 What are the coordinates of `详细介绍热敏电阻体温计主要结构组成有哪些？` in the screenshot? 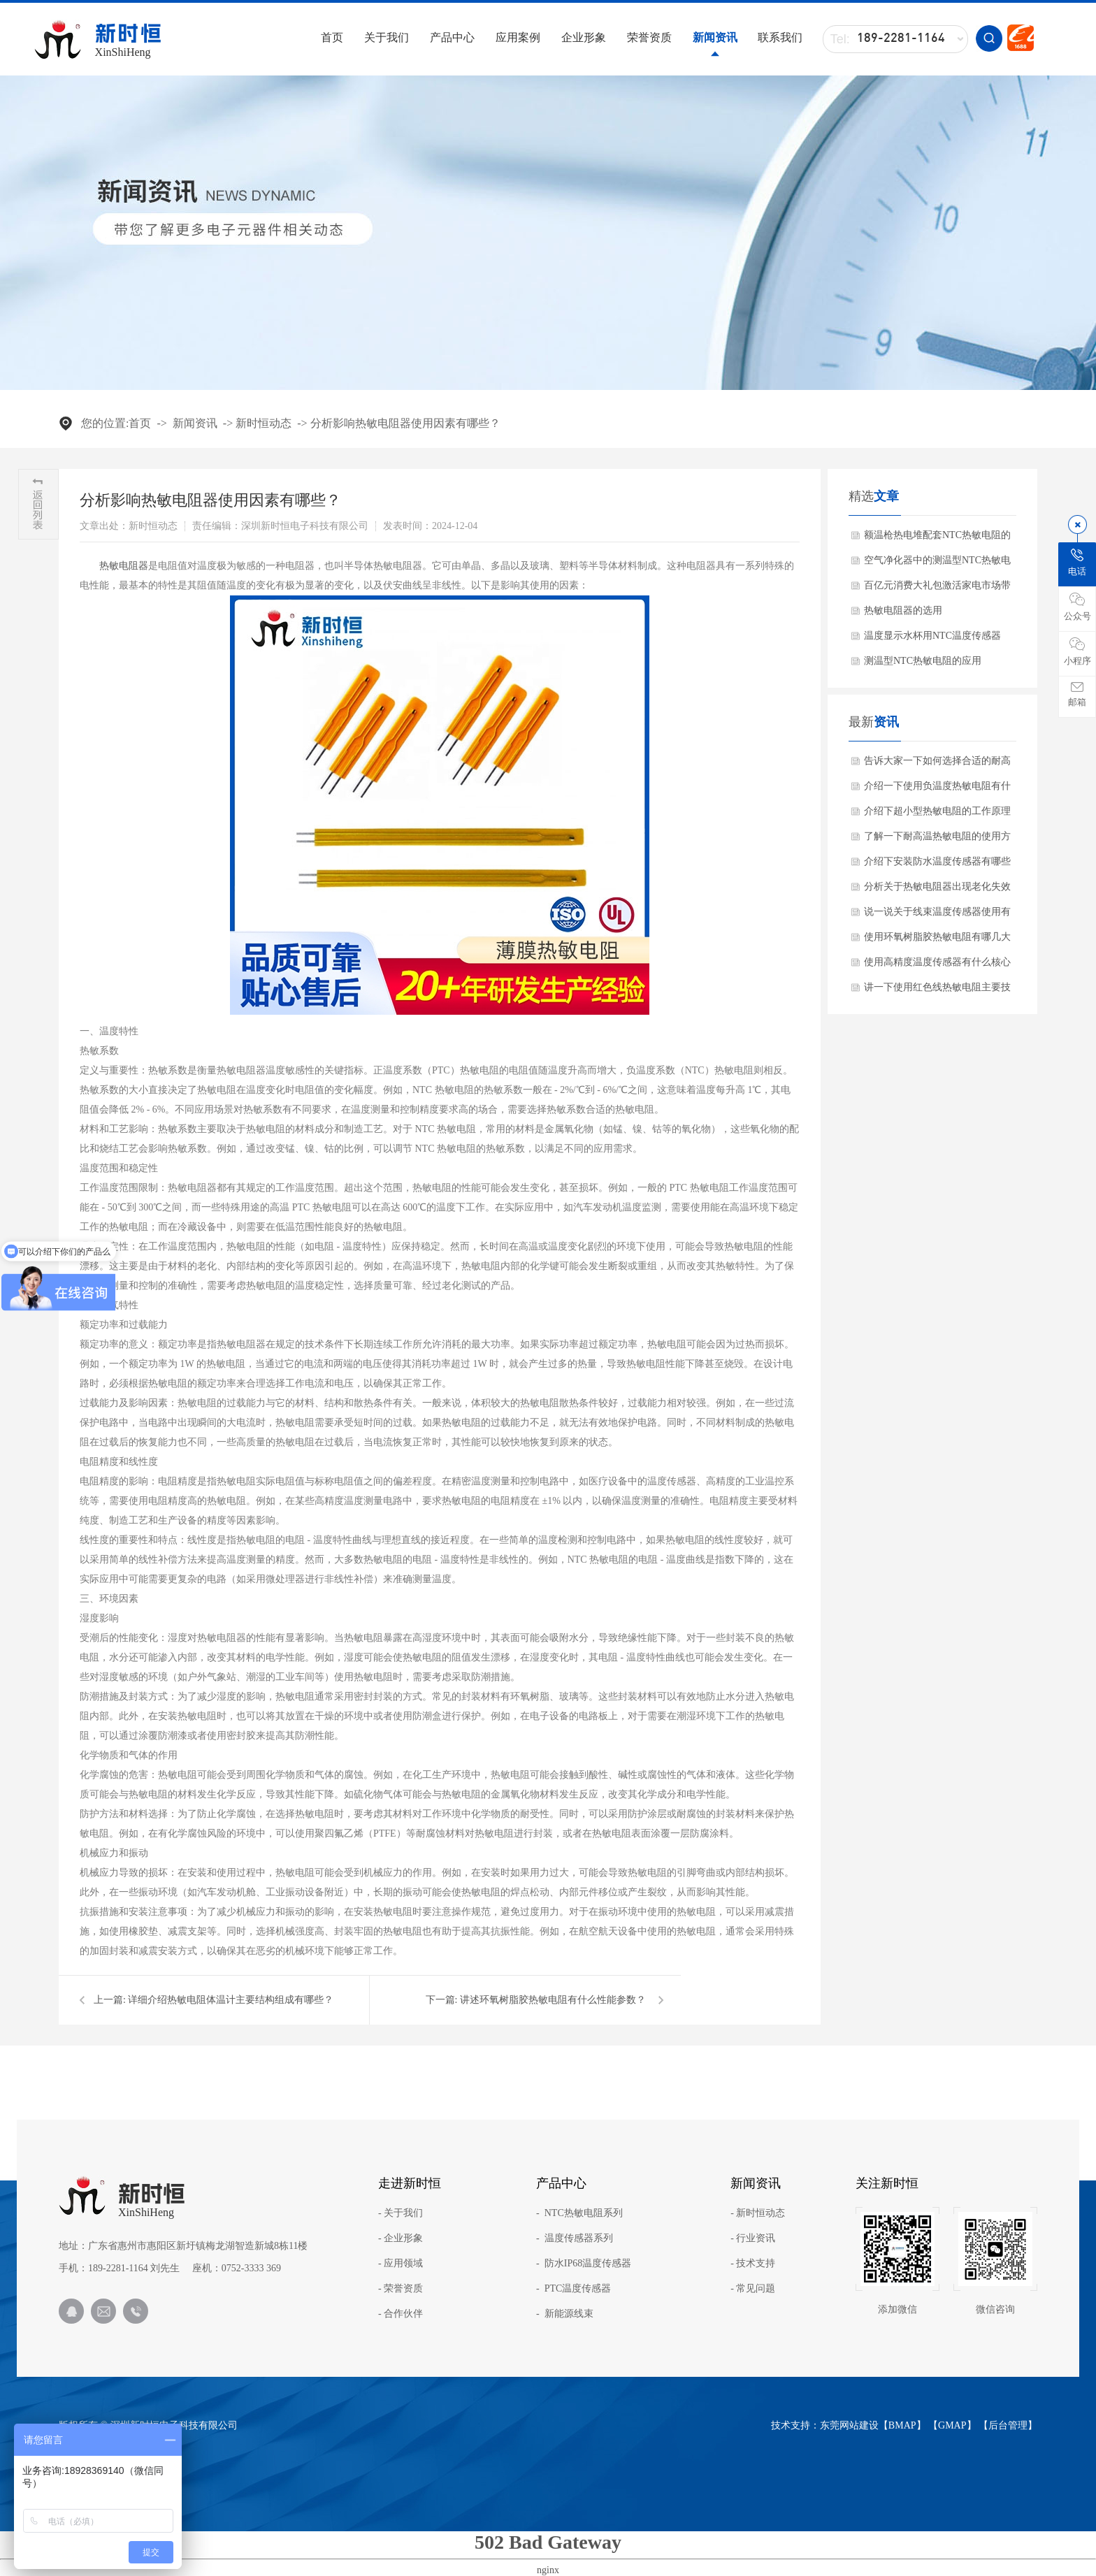 It's located at (230, 2000).